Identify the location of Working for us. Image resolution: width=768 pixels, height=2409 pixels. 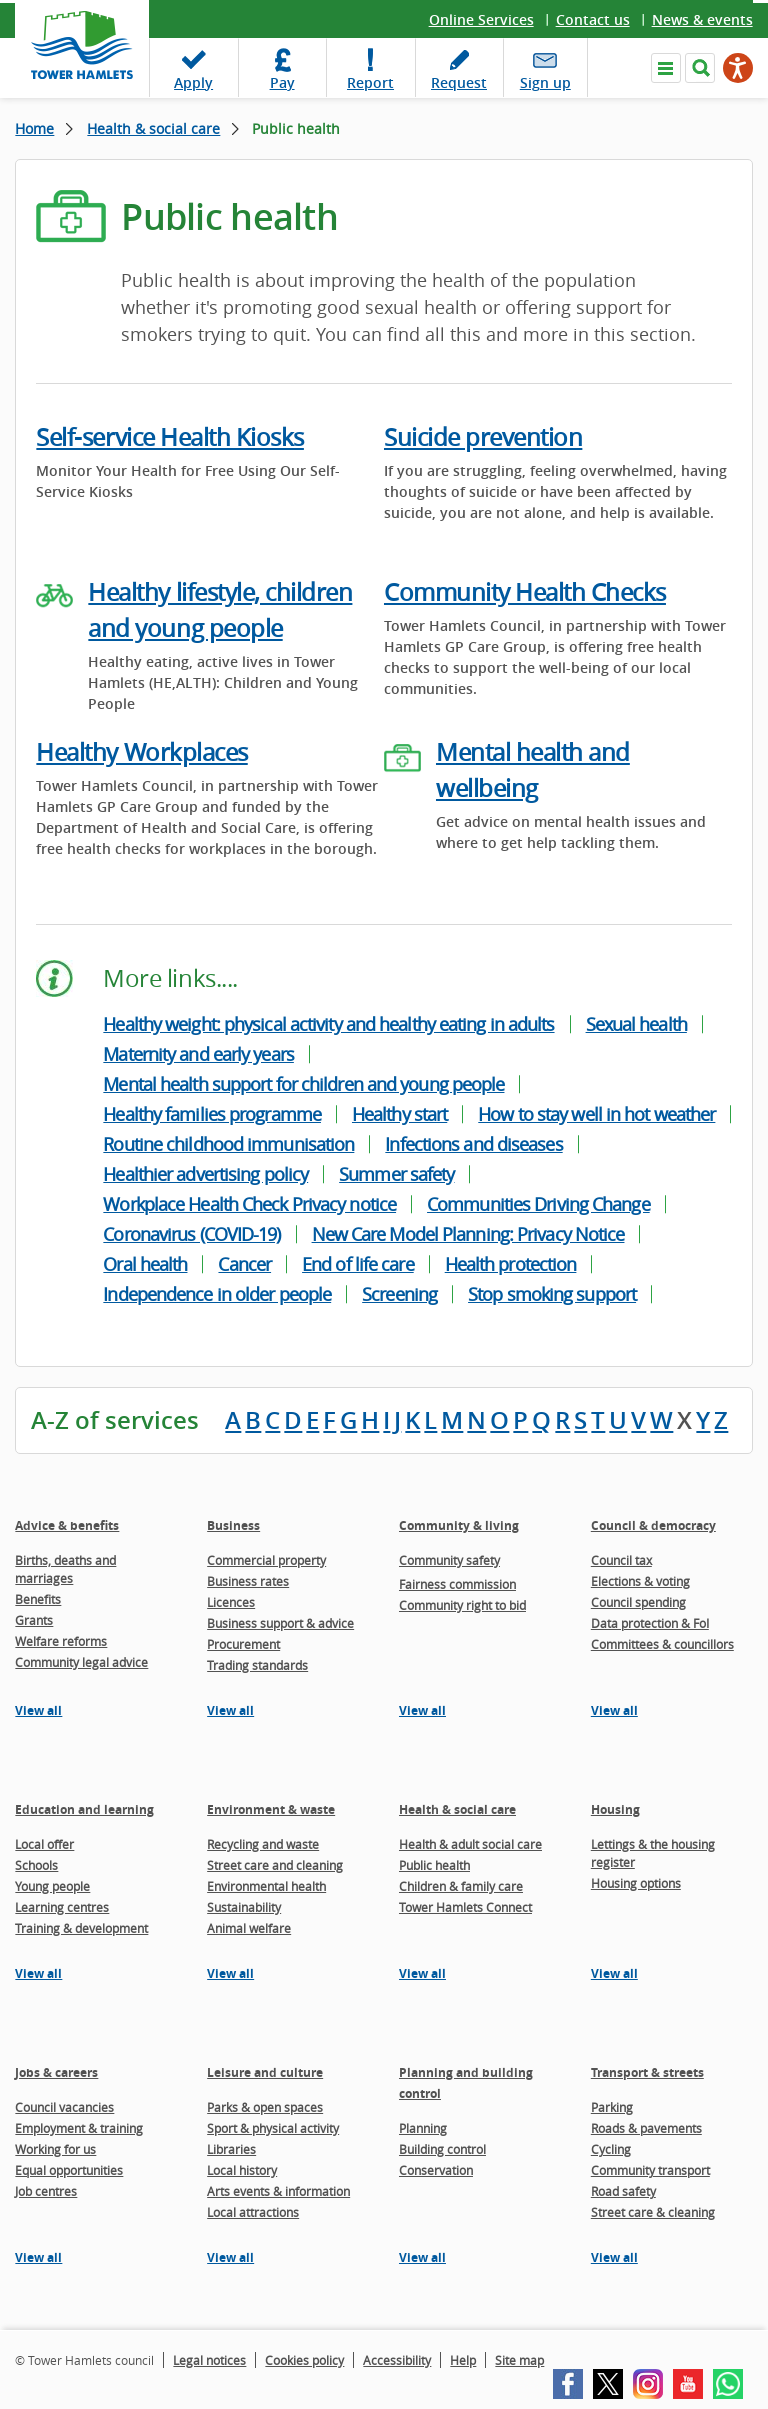
(55, 2149).